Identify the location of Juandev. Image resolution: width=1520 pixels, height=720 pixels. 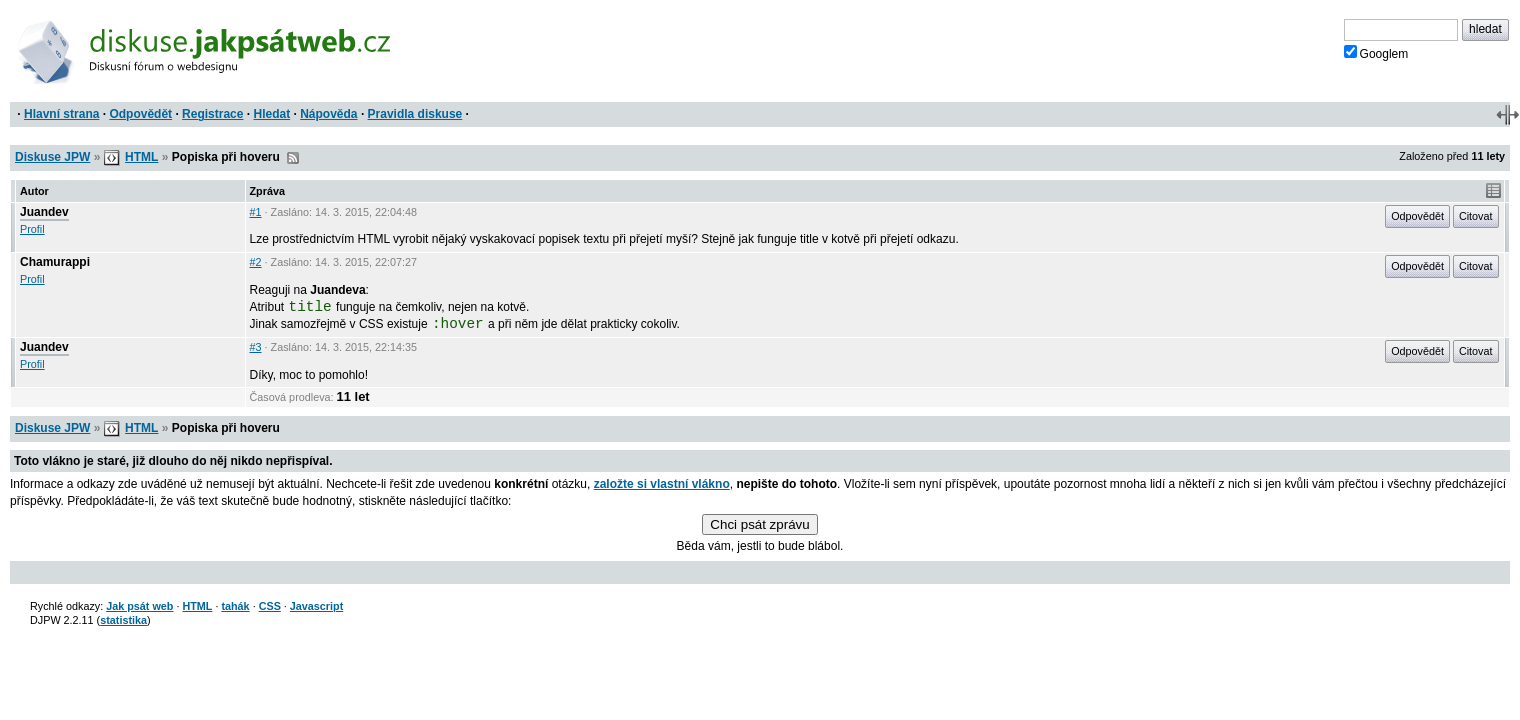
(44, 212).